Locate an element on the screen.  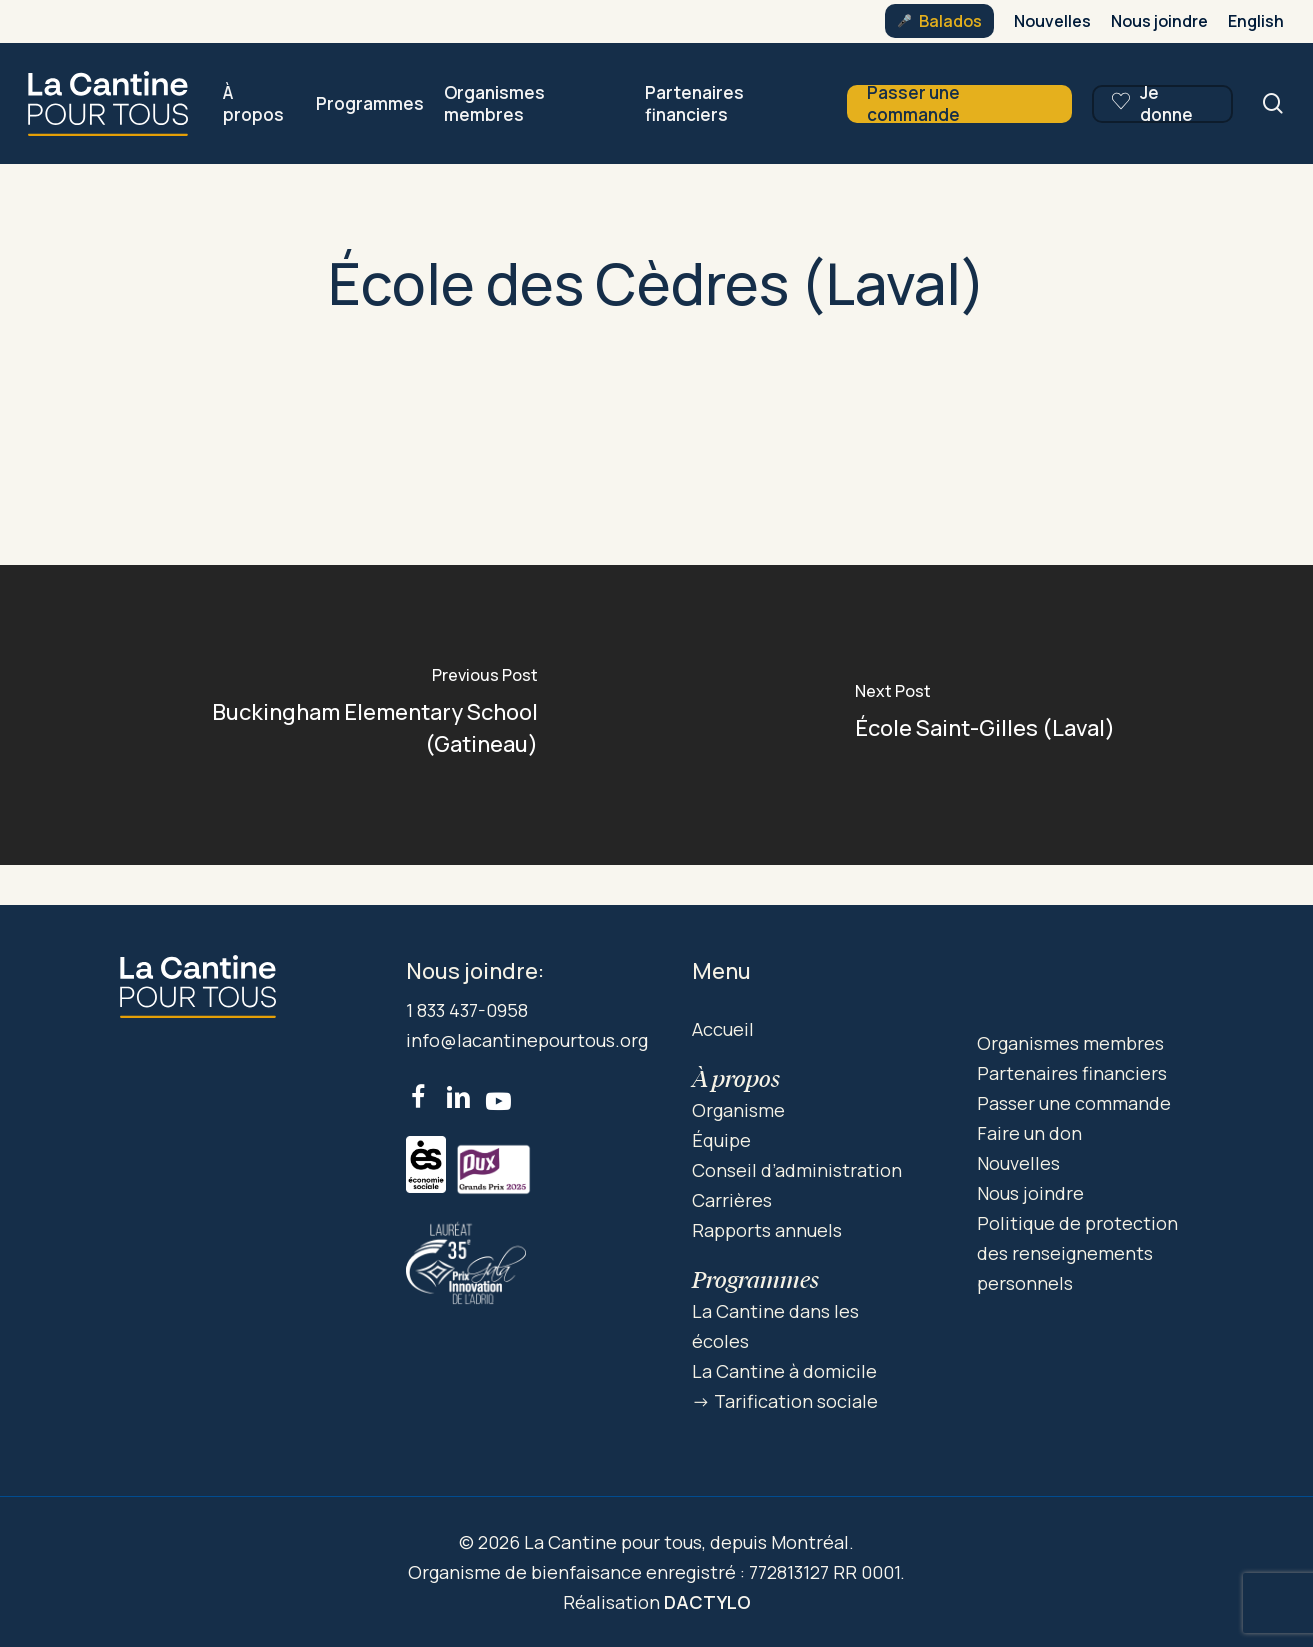
Politique de protection des renseignements personnels is located at coordinates (1077, 1253).